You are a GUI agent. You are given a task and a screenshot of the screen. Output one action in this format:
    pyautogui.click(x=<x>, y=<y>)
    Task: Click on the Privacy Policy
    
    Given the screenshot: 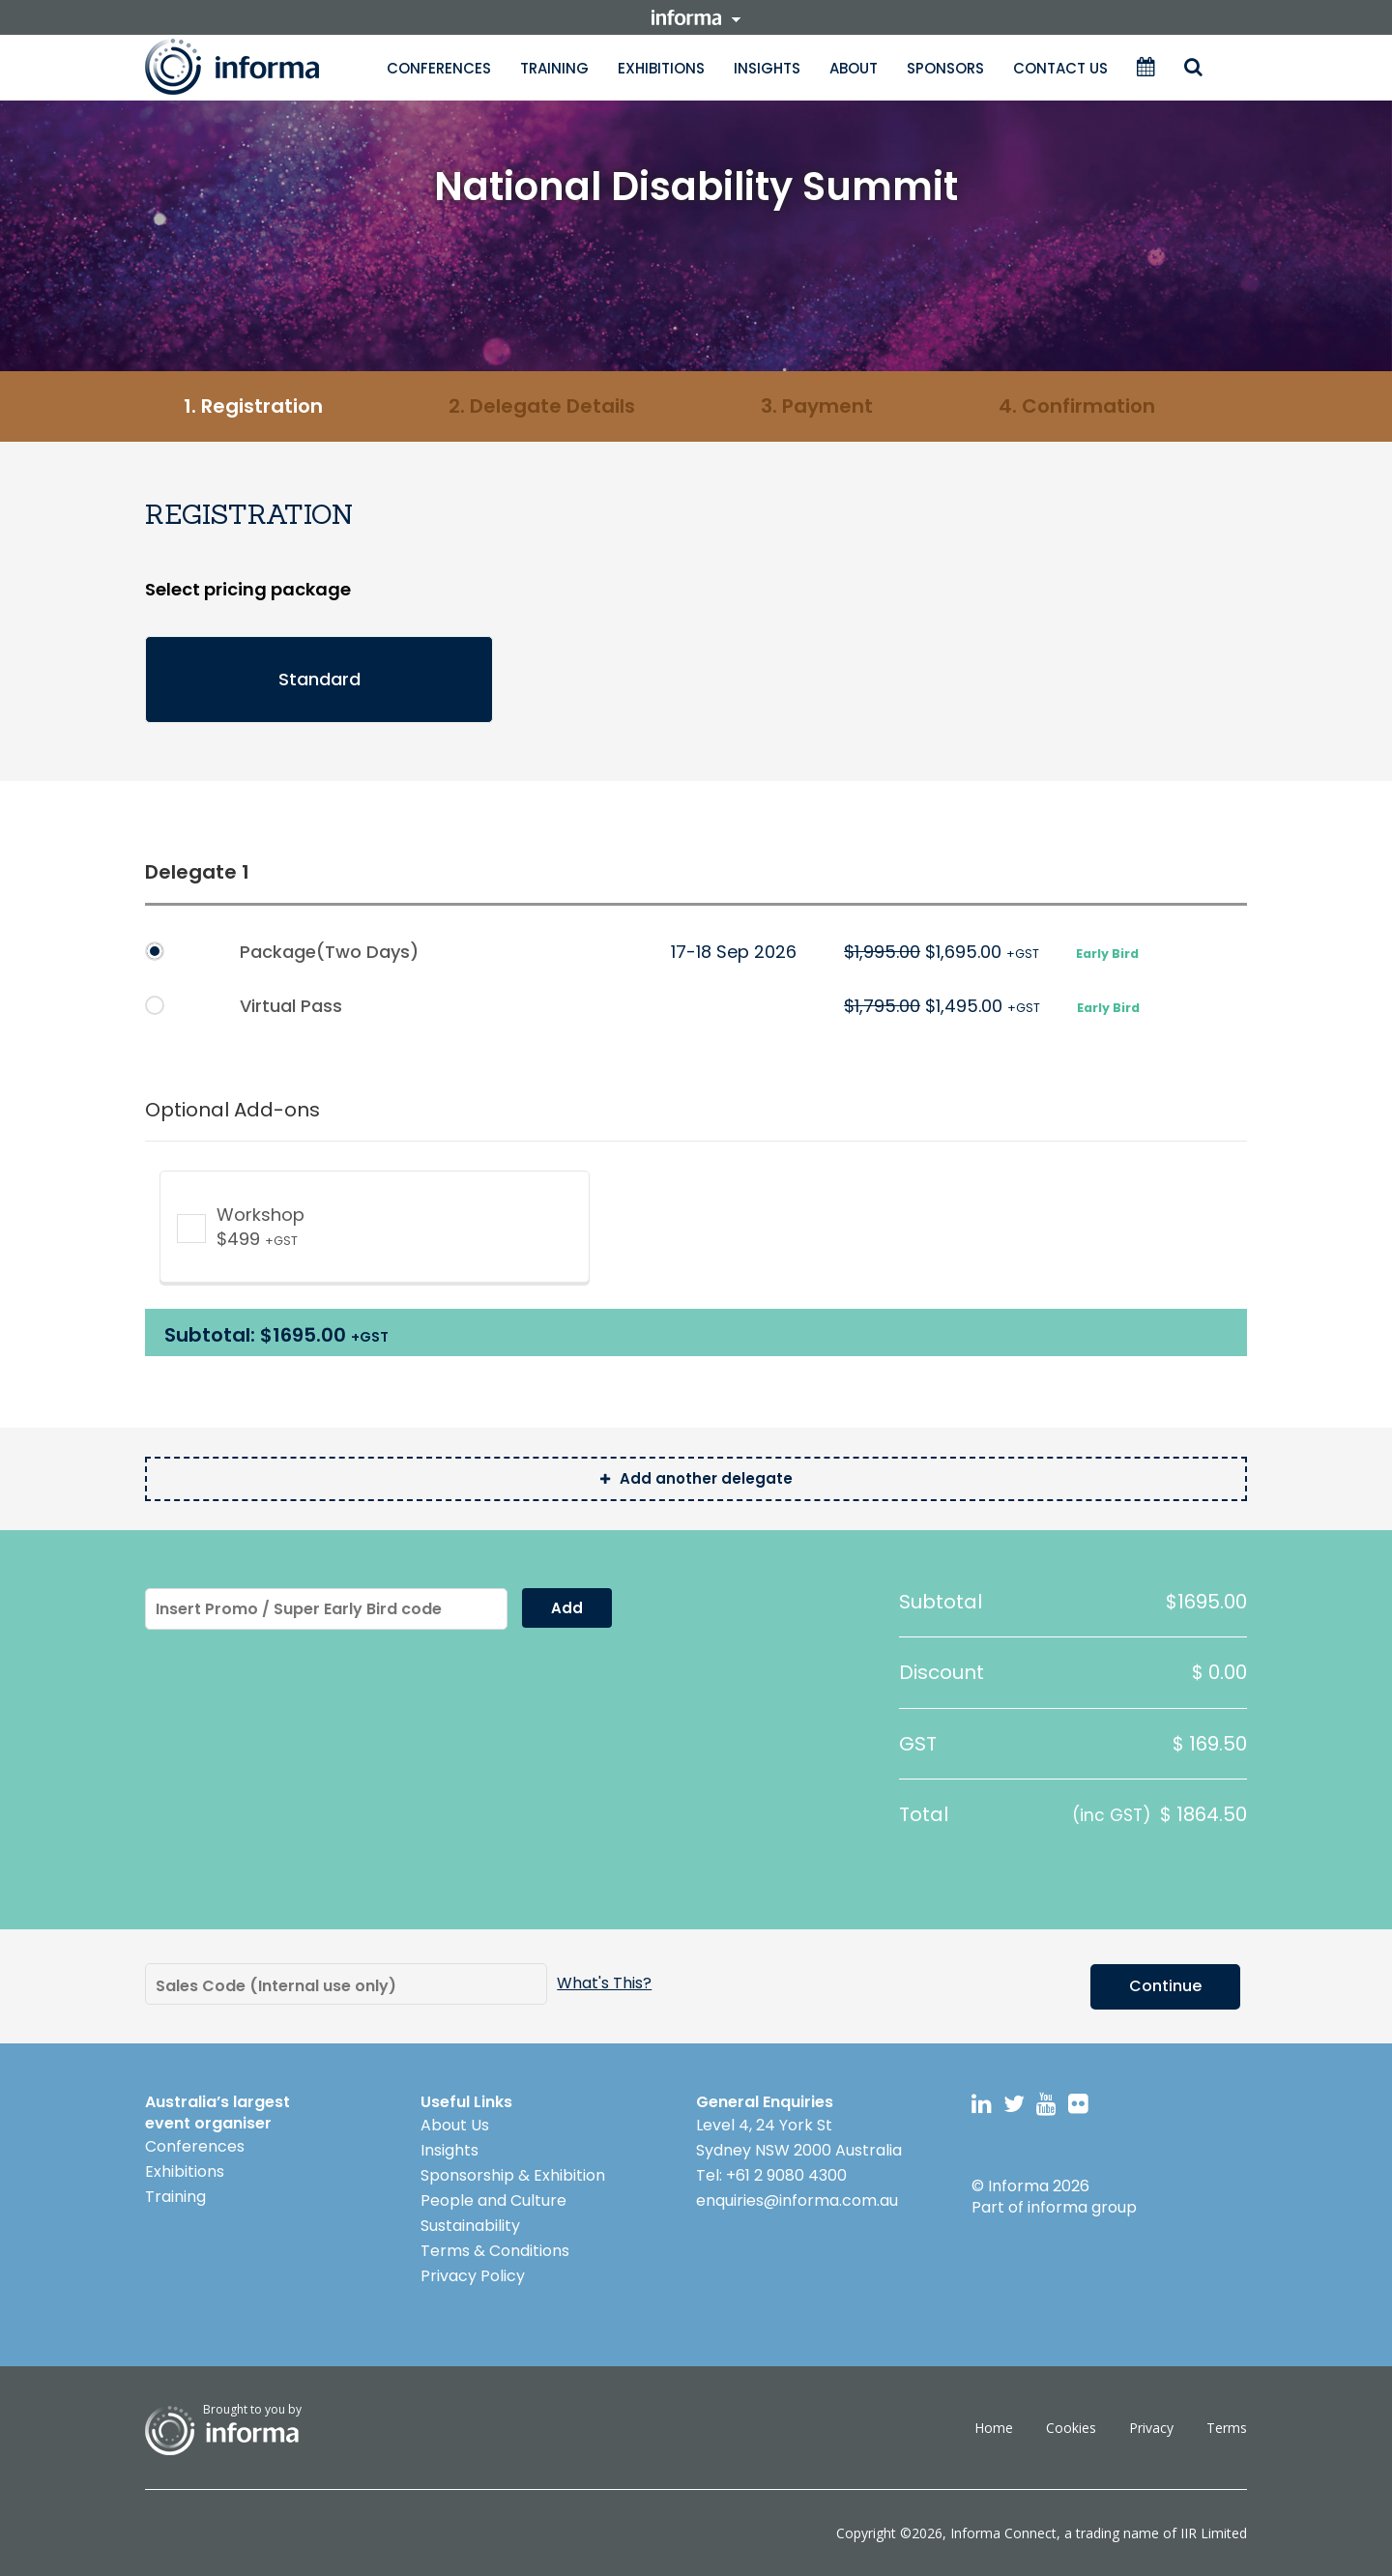 What is the action you would take?
    pyautogui.click(x=472, y=2275)
    